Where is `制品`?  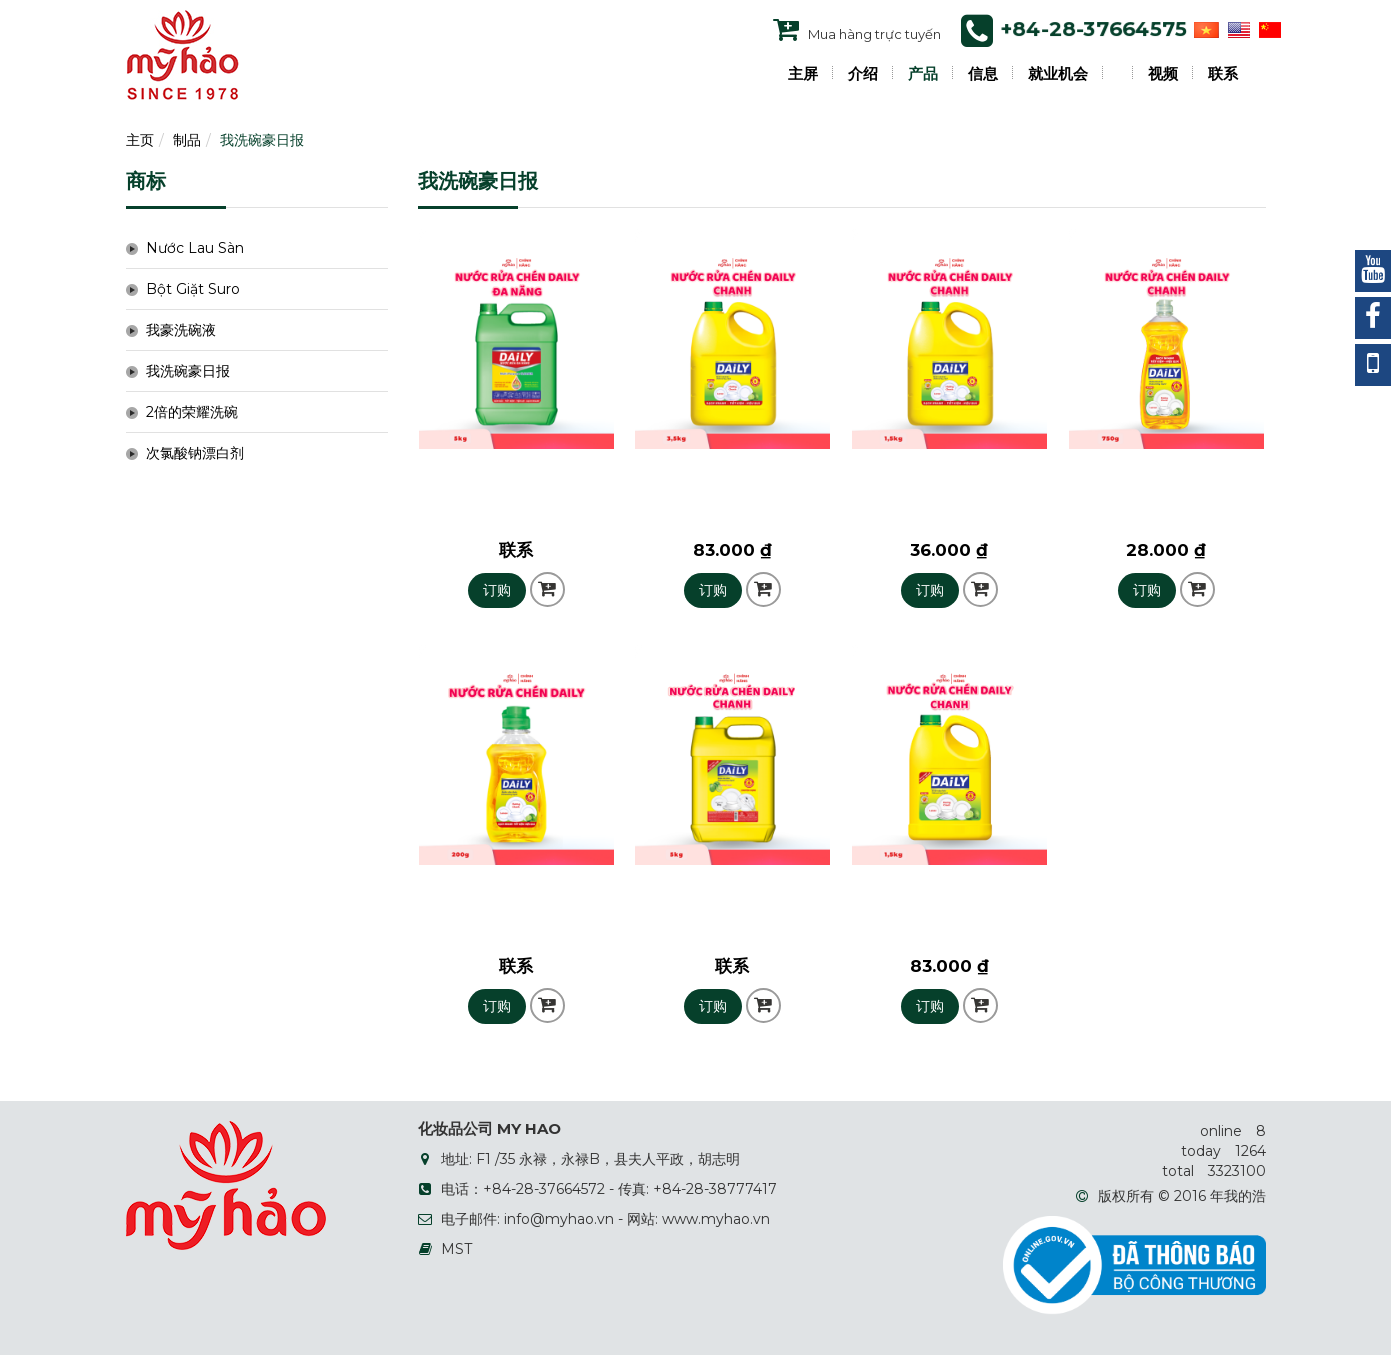 制品 is located at coordinates (187, 140).